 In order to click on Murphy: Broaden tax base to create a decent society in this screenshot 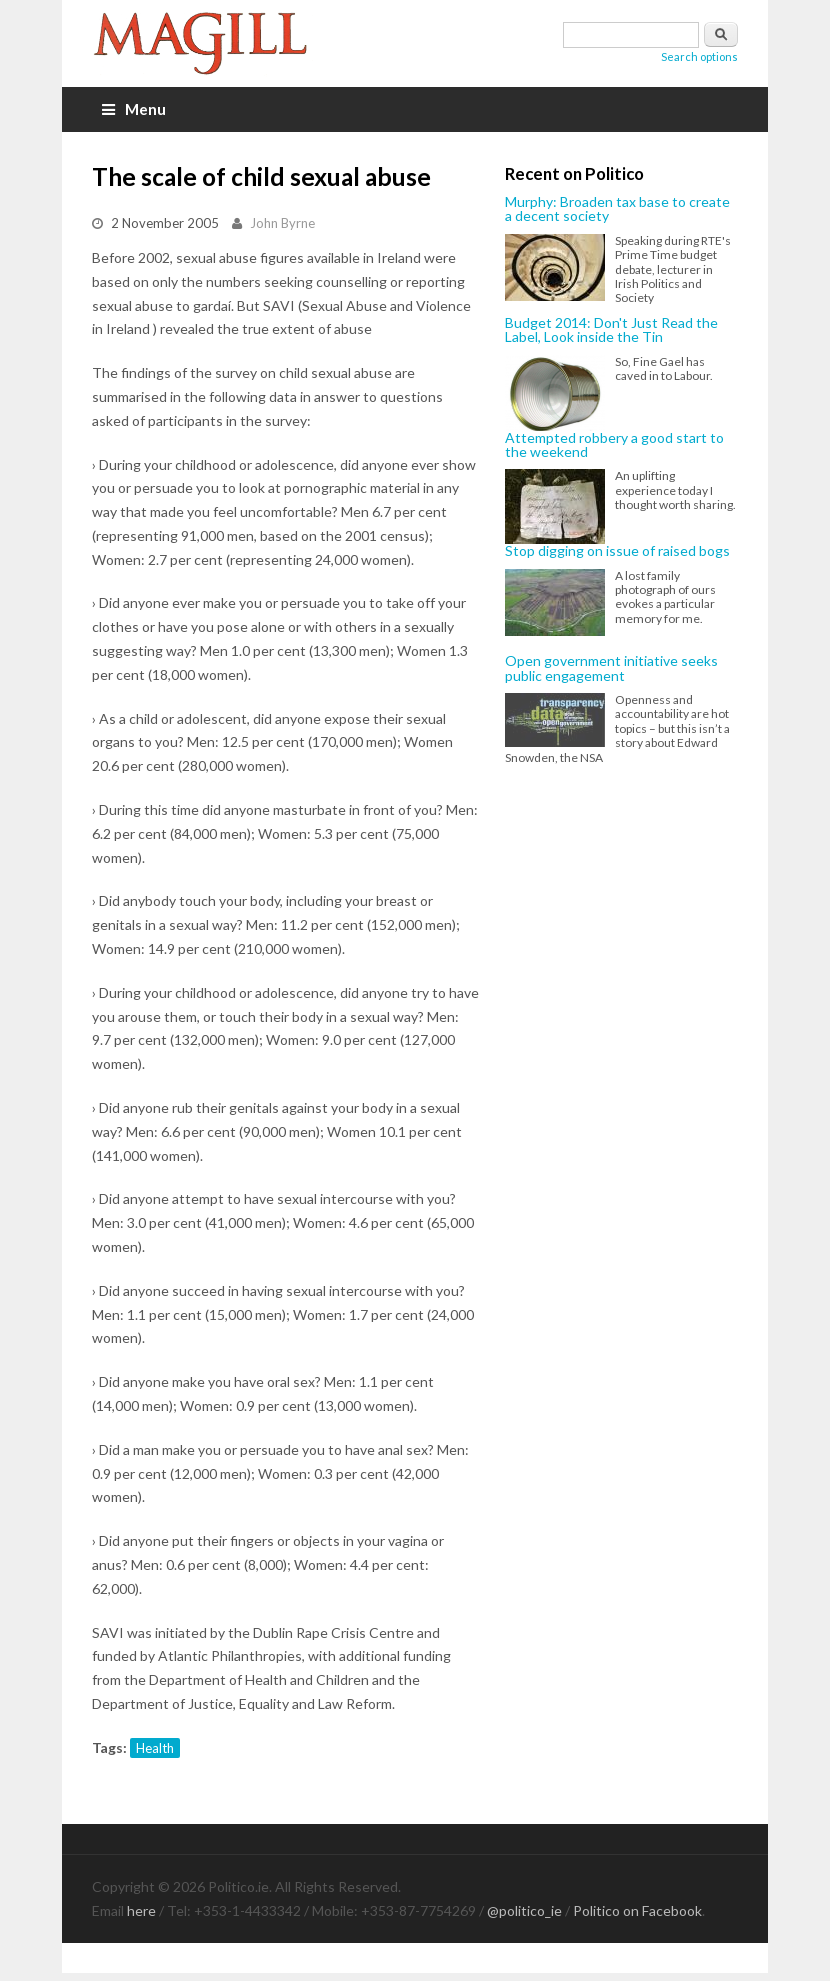, I will do `click(617, 209)`.